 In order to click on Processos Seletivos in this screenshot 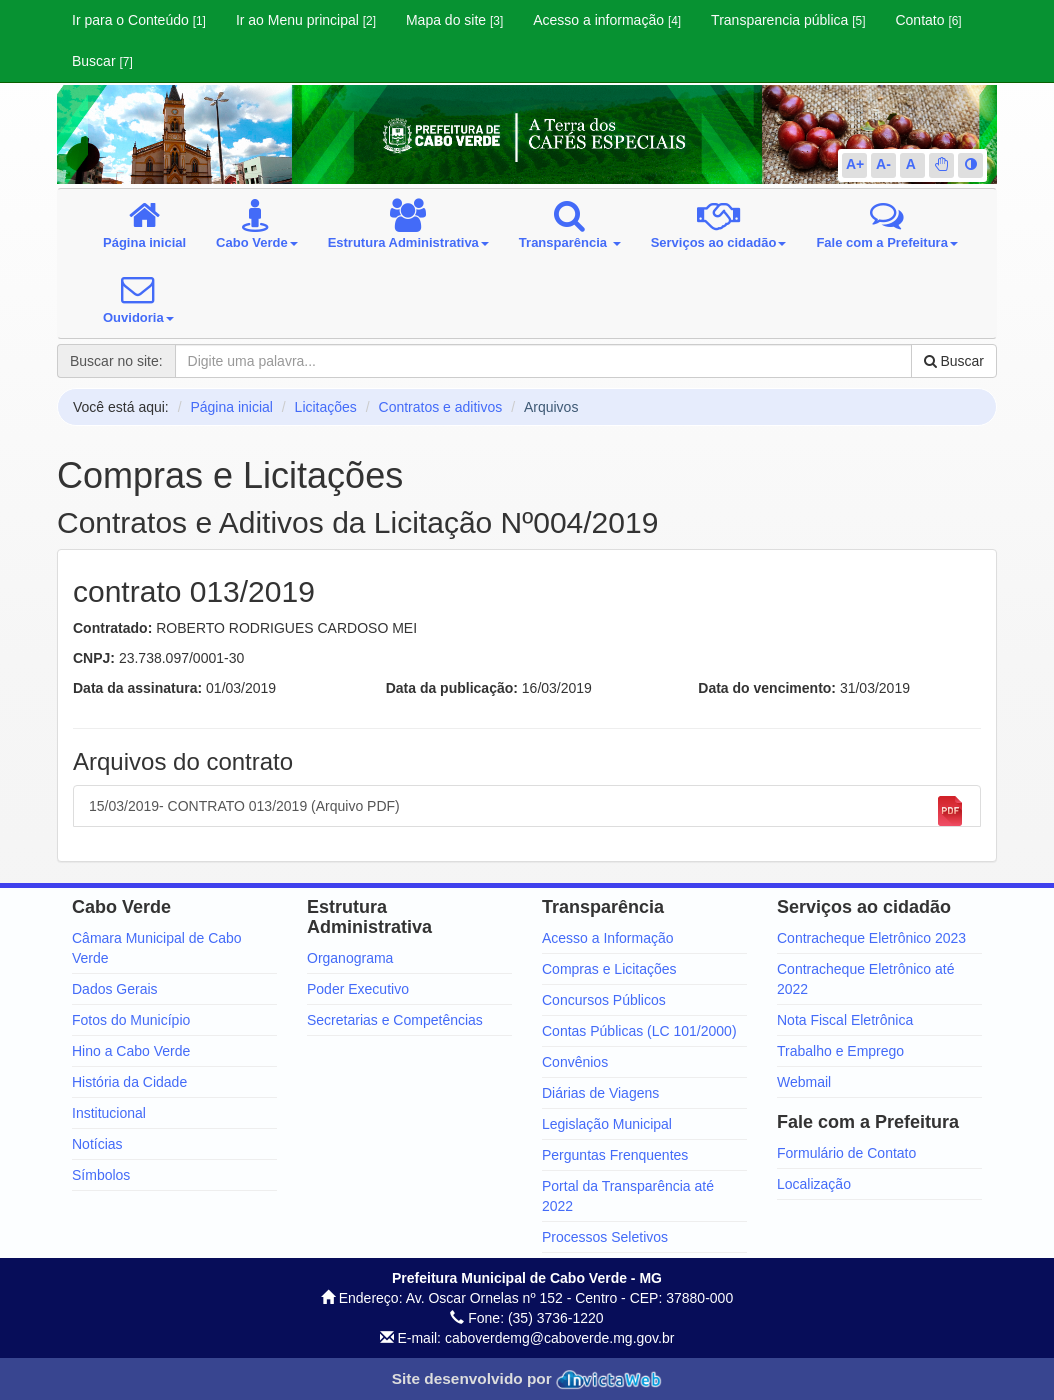, I will do `click(605, 1237)`.